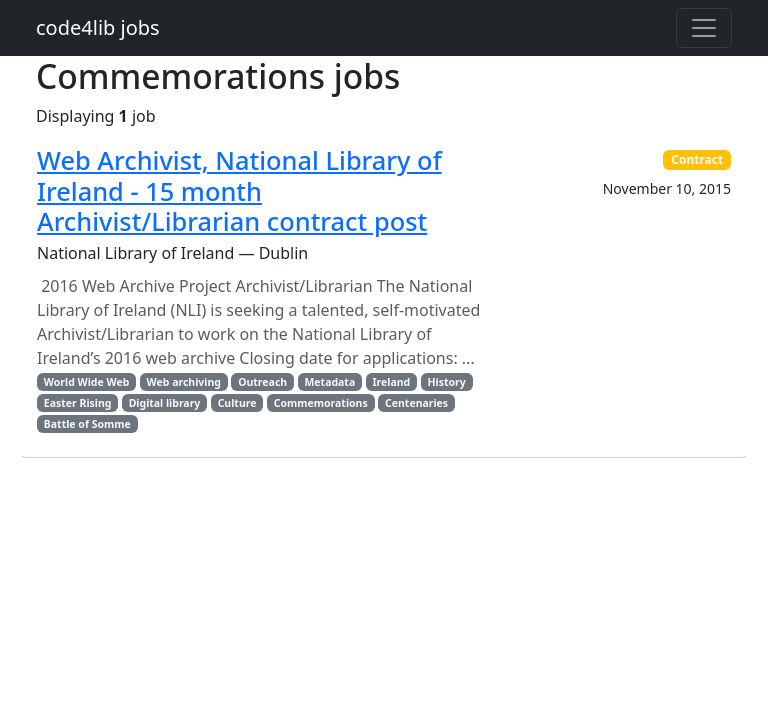 This screenshot has height=720, width=768. What do you see at coordinates (87, 424) in the screenshot?
I see `Battle of Somme` at bounding box center [87, 424].